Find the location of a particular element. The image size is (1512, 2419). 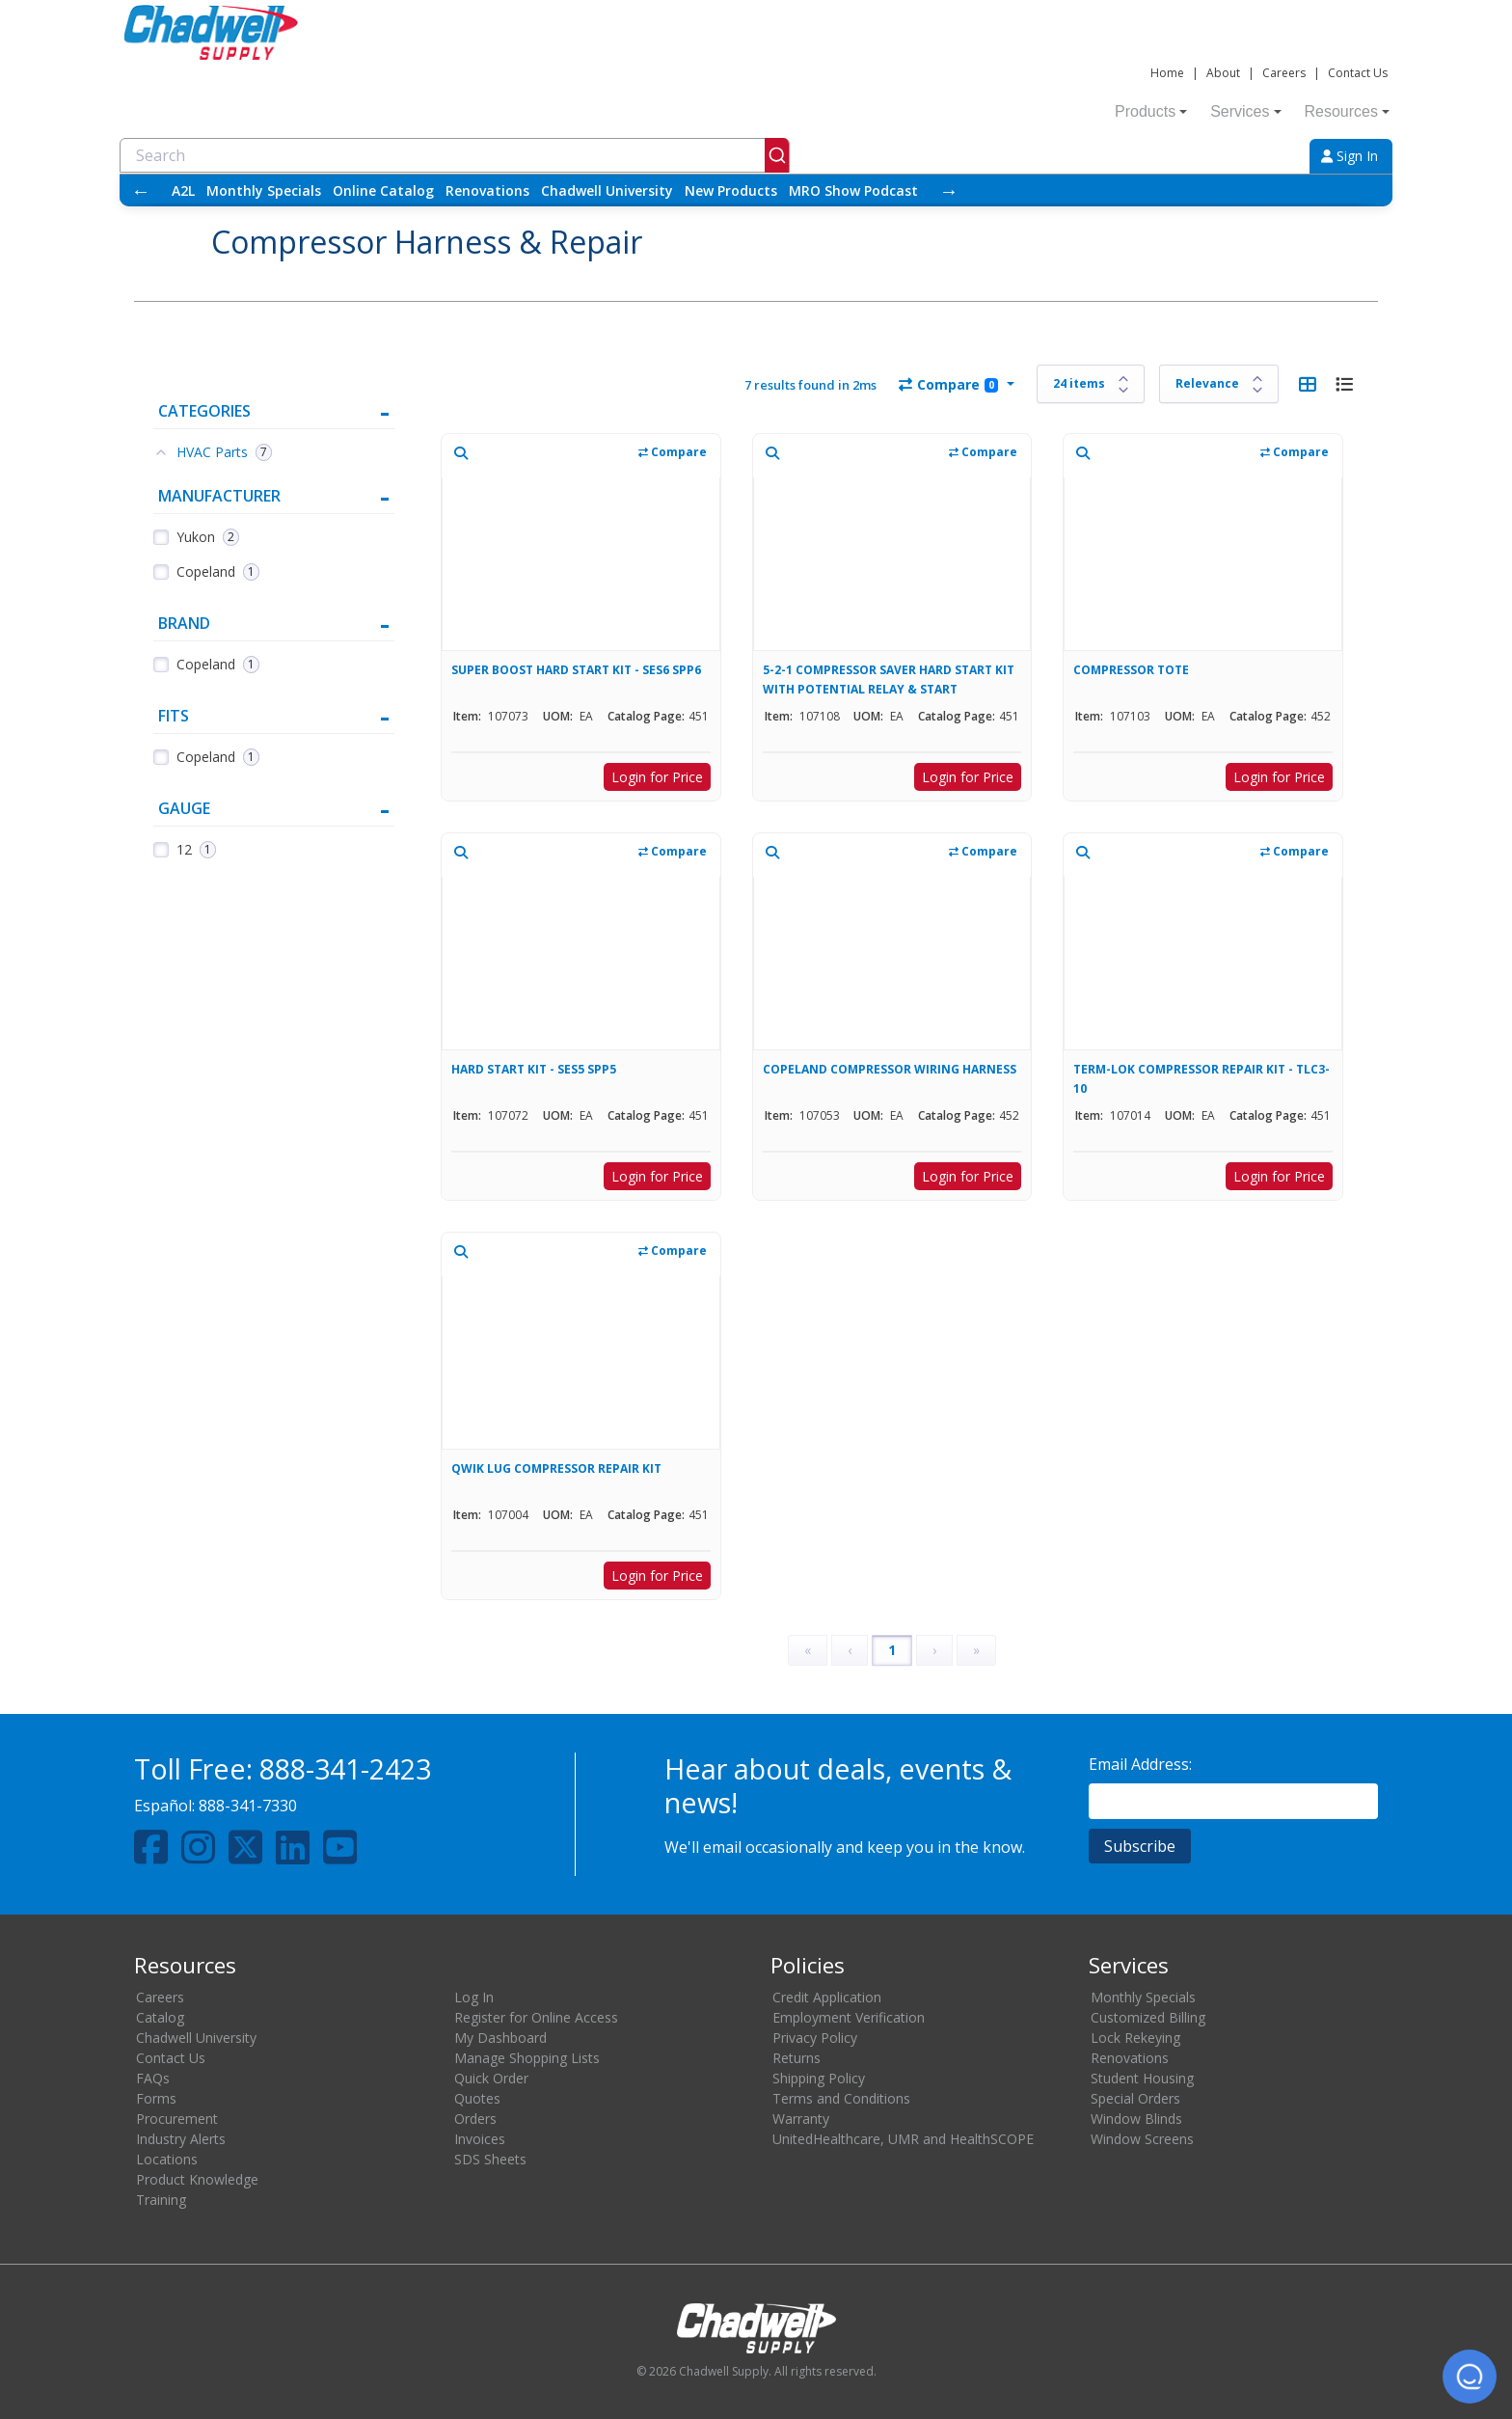

Industry Alerts is located at coordinates (181, 2139).